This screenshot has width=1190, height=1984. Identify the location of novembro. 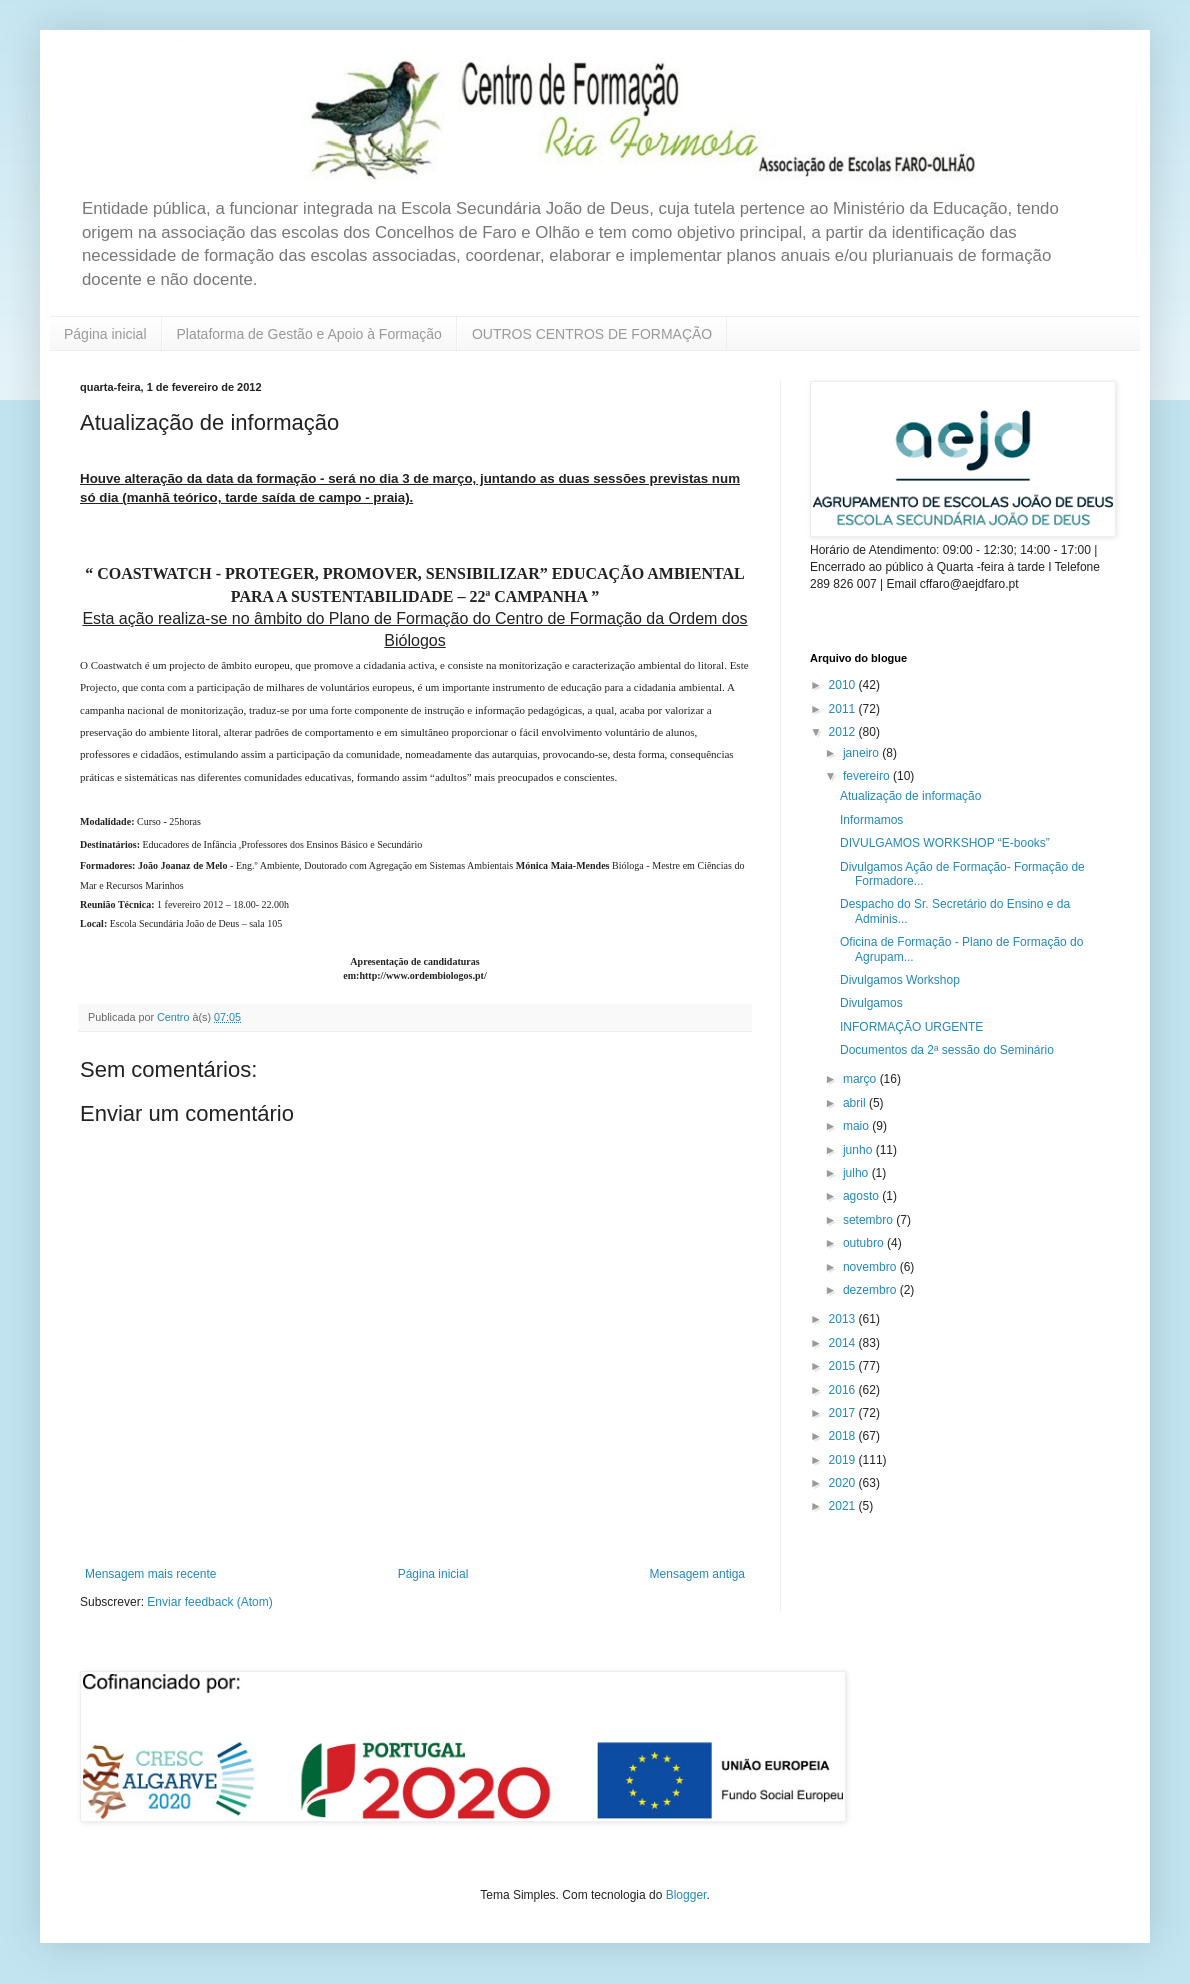
(871, 1267).